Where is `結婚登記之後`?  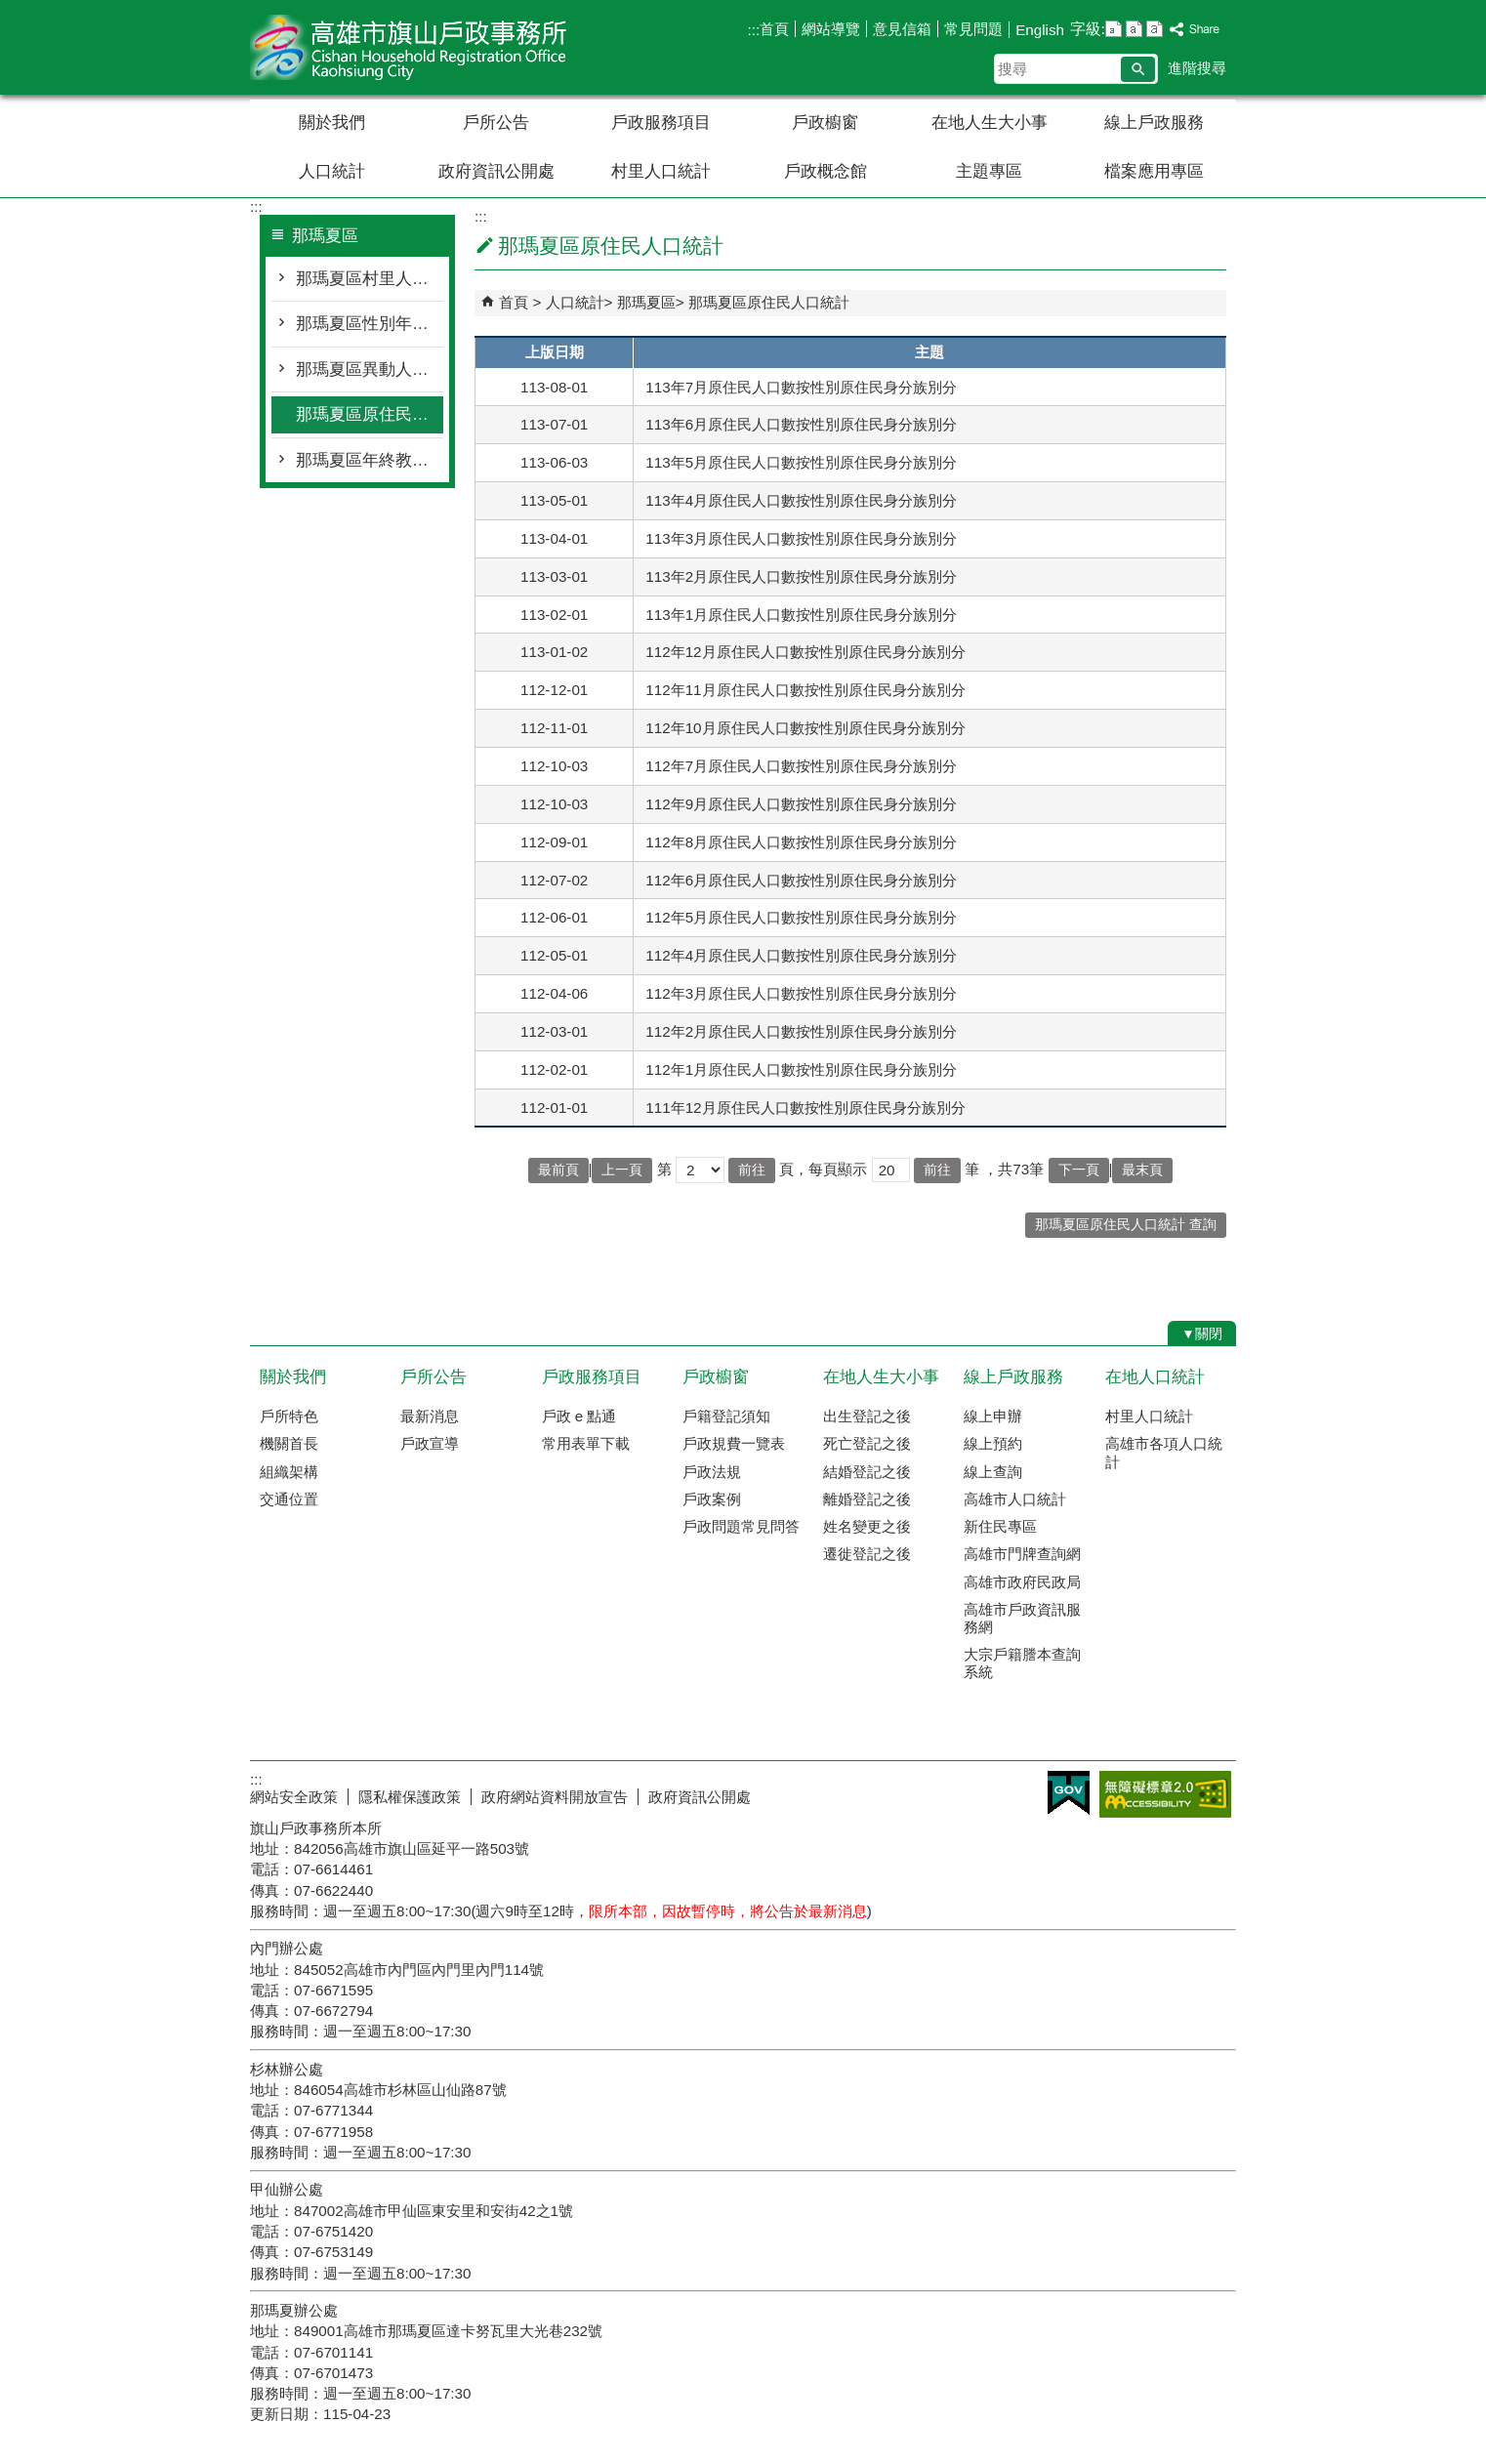
結婚登記之後 is located at coordinates (867, 1471).